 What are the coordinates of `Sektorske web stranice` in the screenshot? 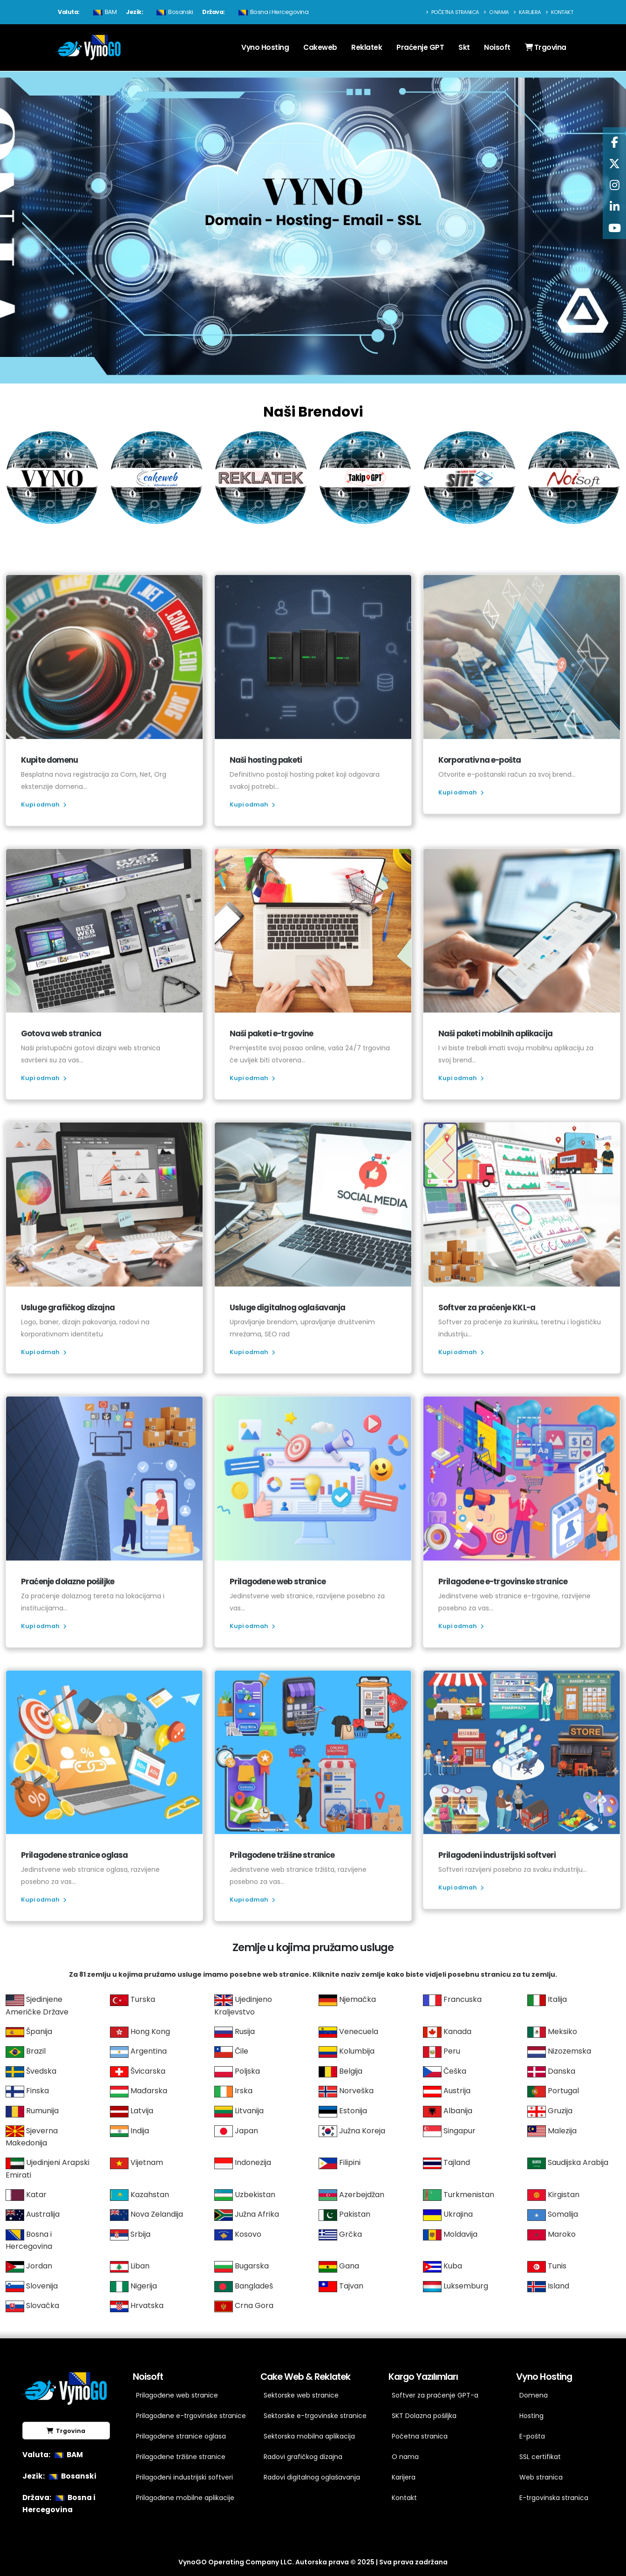 It's located at (301, 2395).